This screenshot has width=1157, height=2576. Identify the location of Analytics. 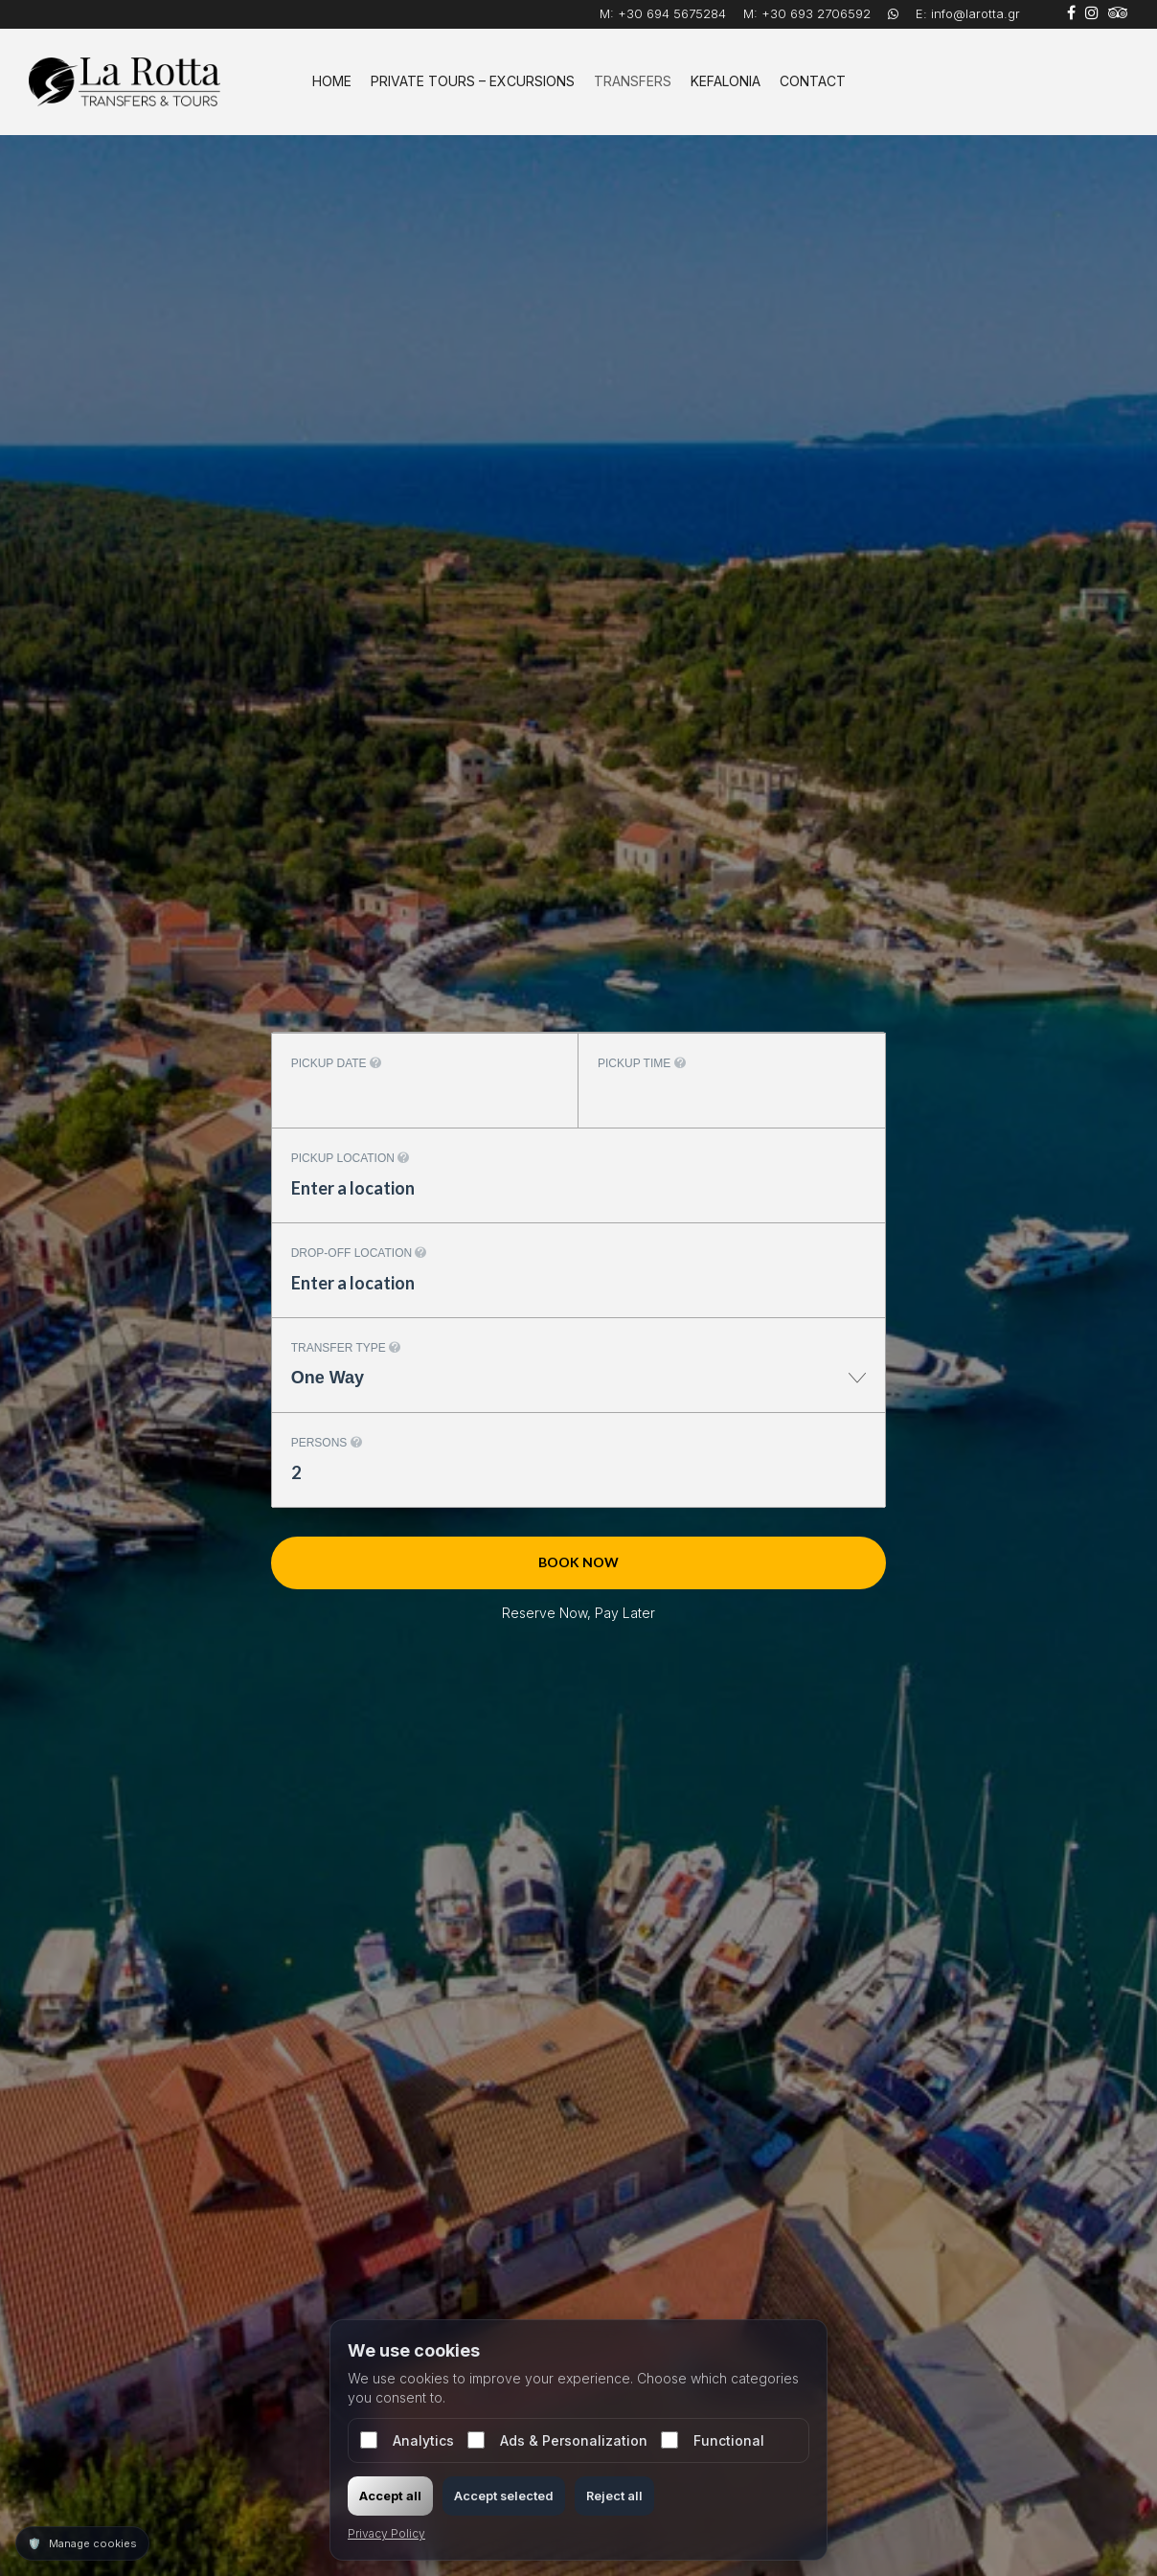
(407, 2440).